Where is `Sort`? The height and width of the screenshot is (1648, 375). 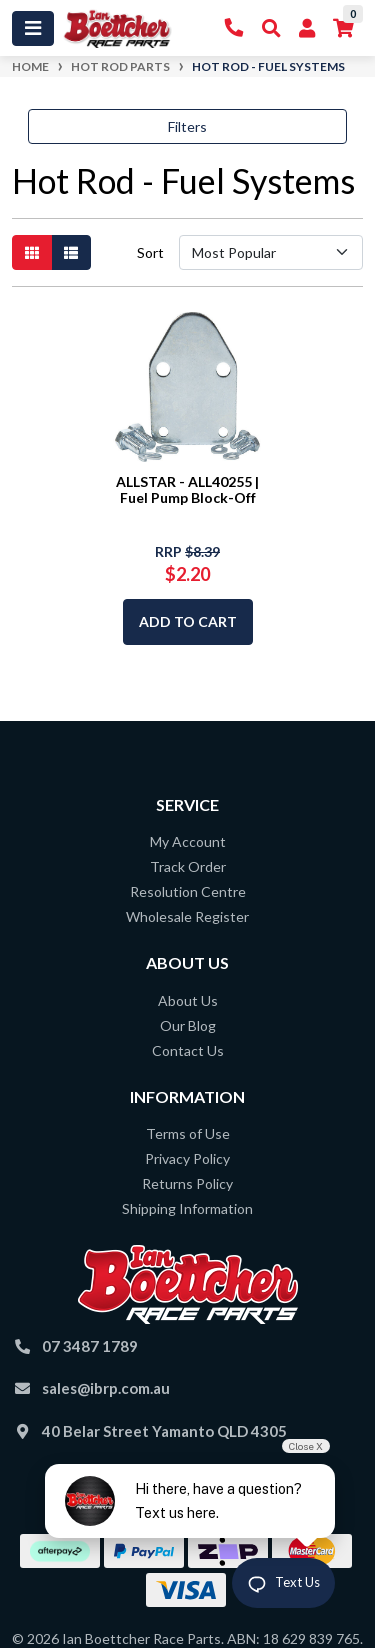 Sort is located at coordinates (150, 252).